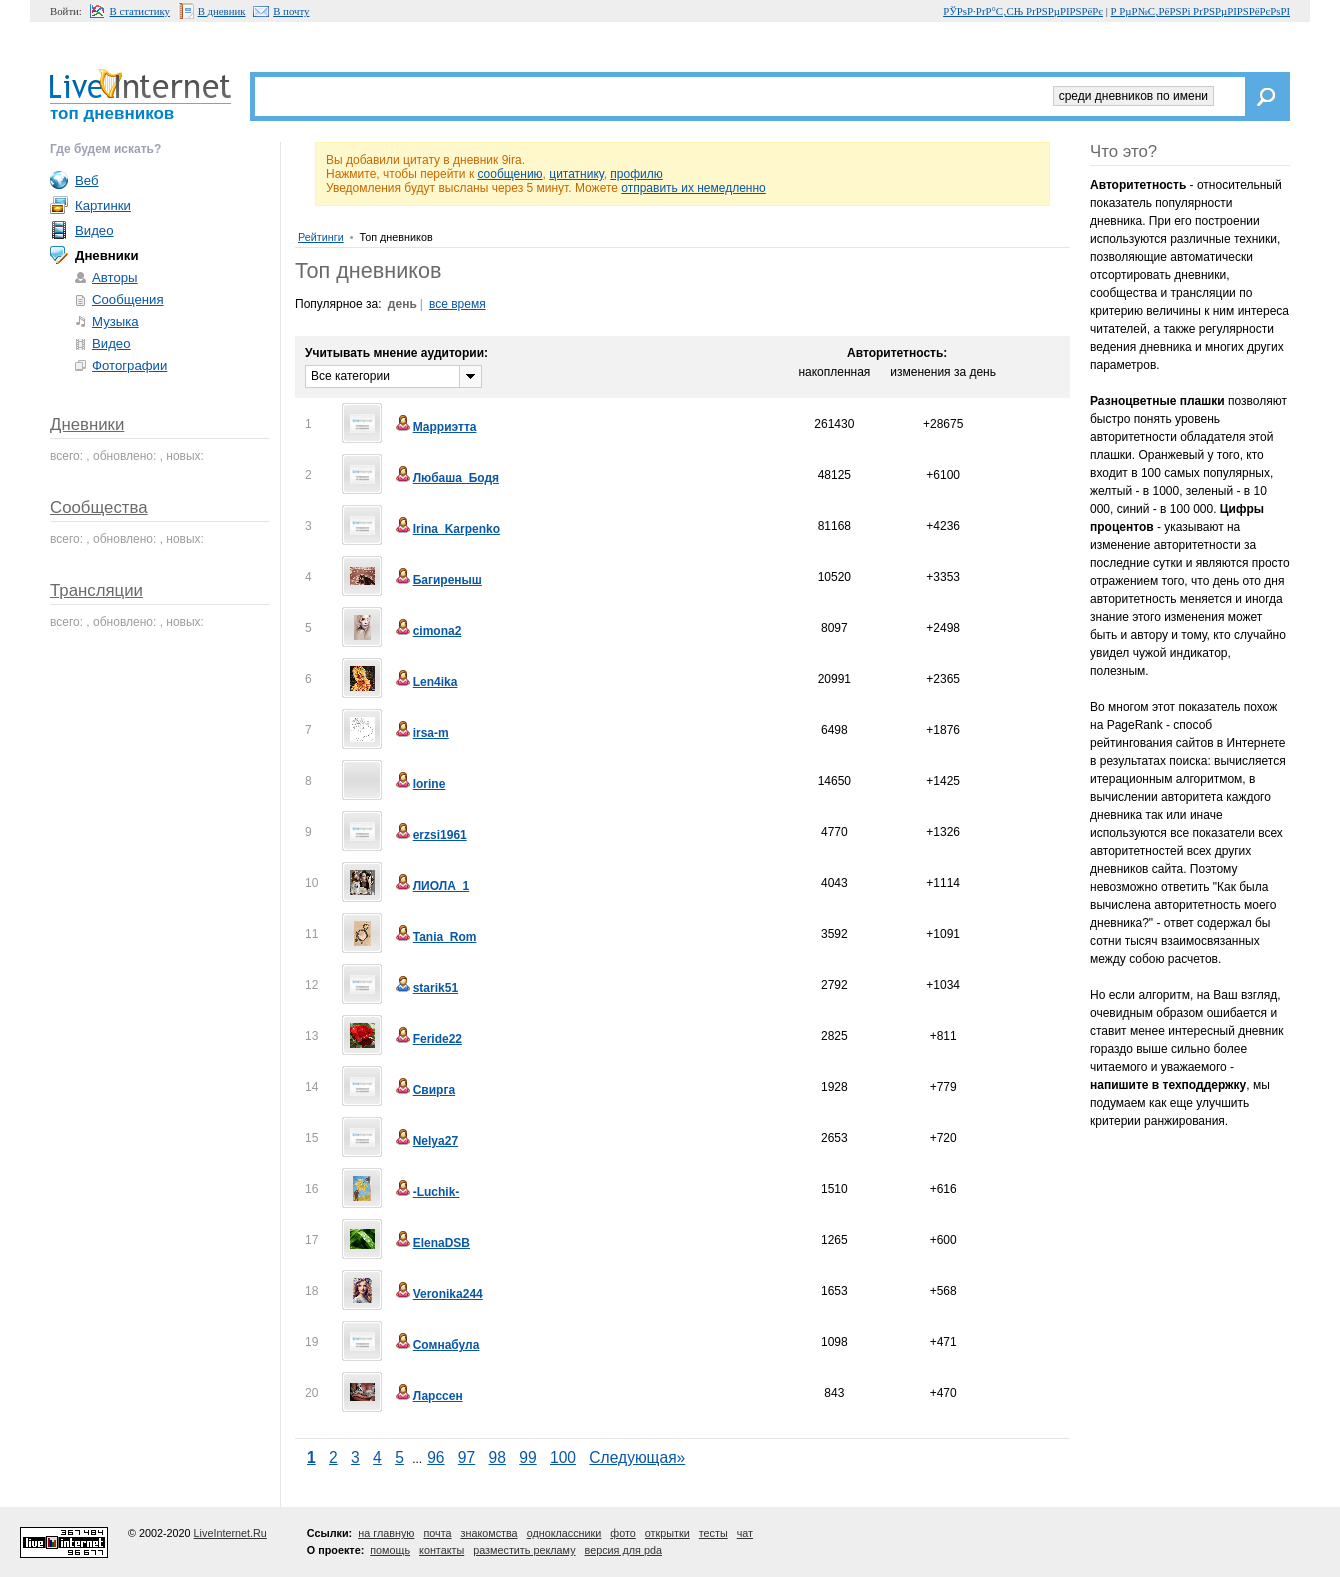  I want to click on erzsi1961, so click(430, 835).